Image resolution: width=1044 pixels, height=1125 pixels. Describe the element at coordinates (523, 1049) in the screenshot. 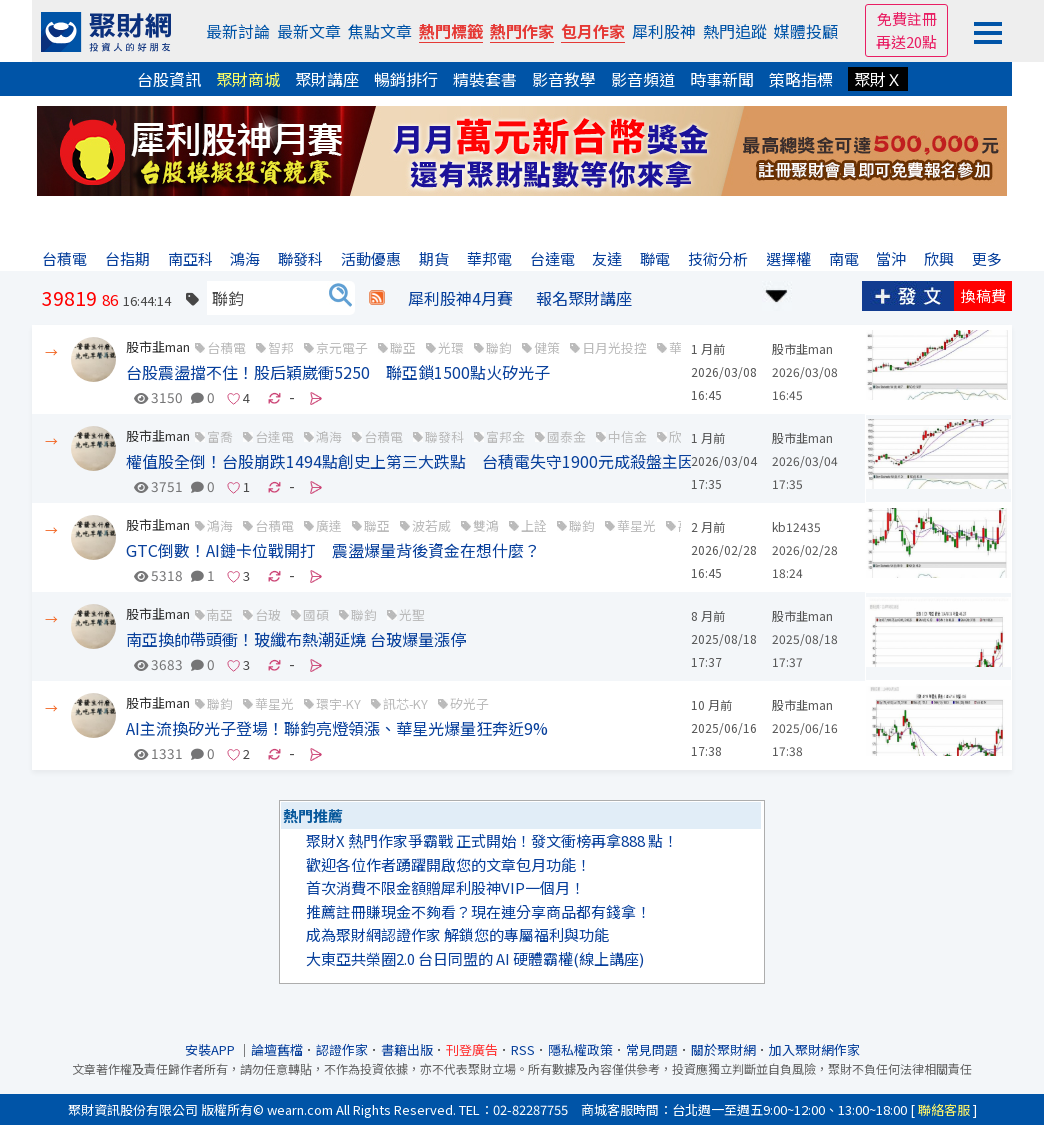

I see `RSS` at that location.